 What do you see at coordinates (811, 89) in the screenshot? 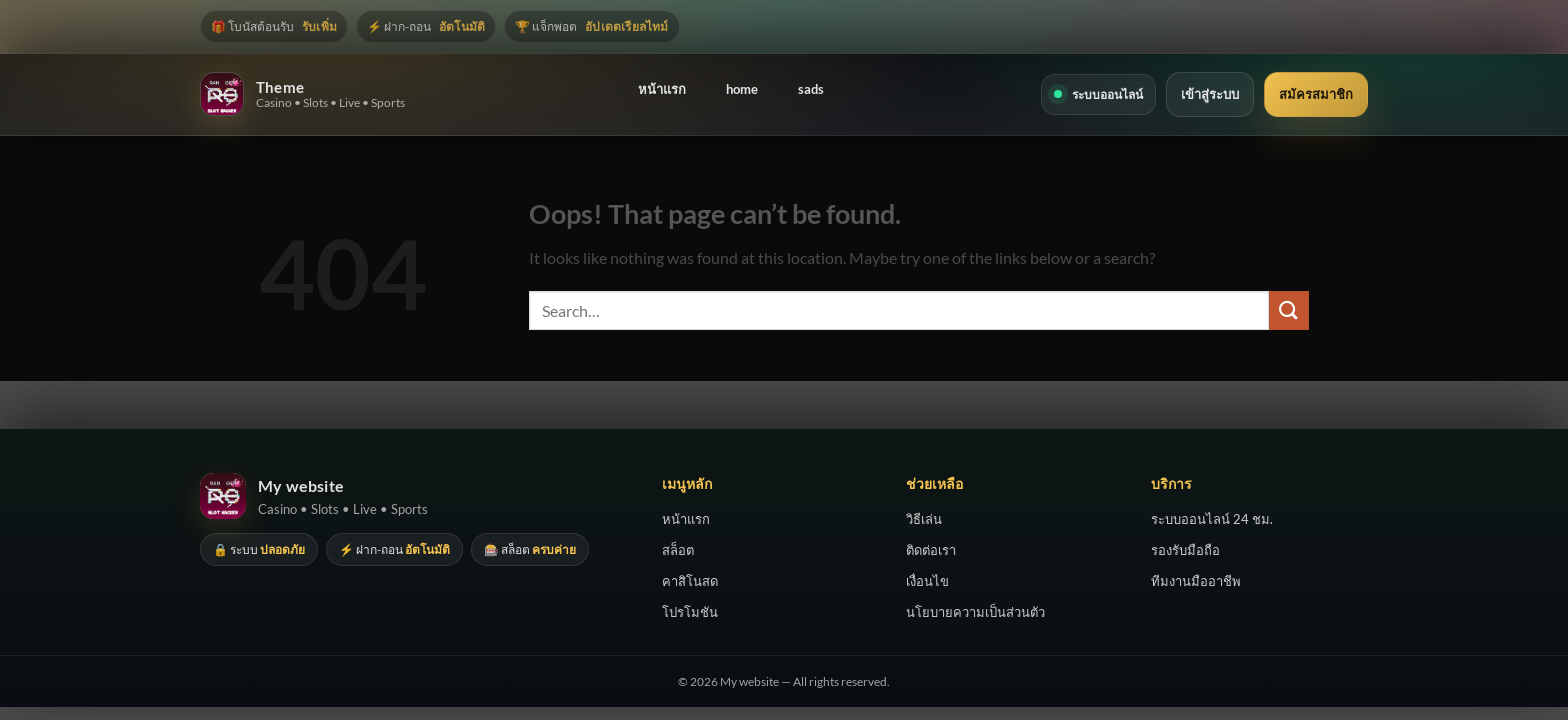
I see `sads` at bounding box center [811, 89].